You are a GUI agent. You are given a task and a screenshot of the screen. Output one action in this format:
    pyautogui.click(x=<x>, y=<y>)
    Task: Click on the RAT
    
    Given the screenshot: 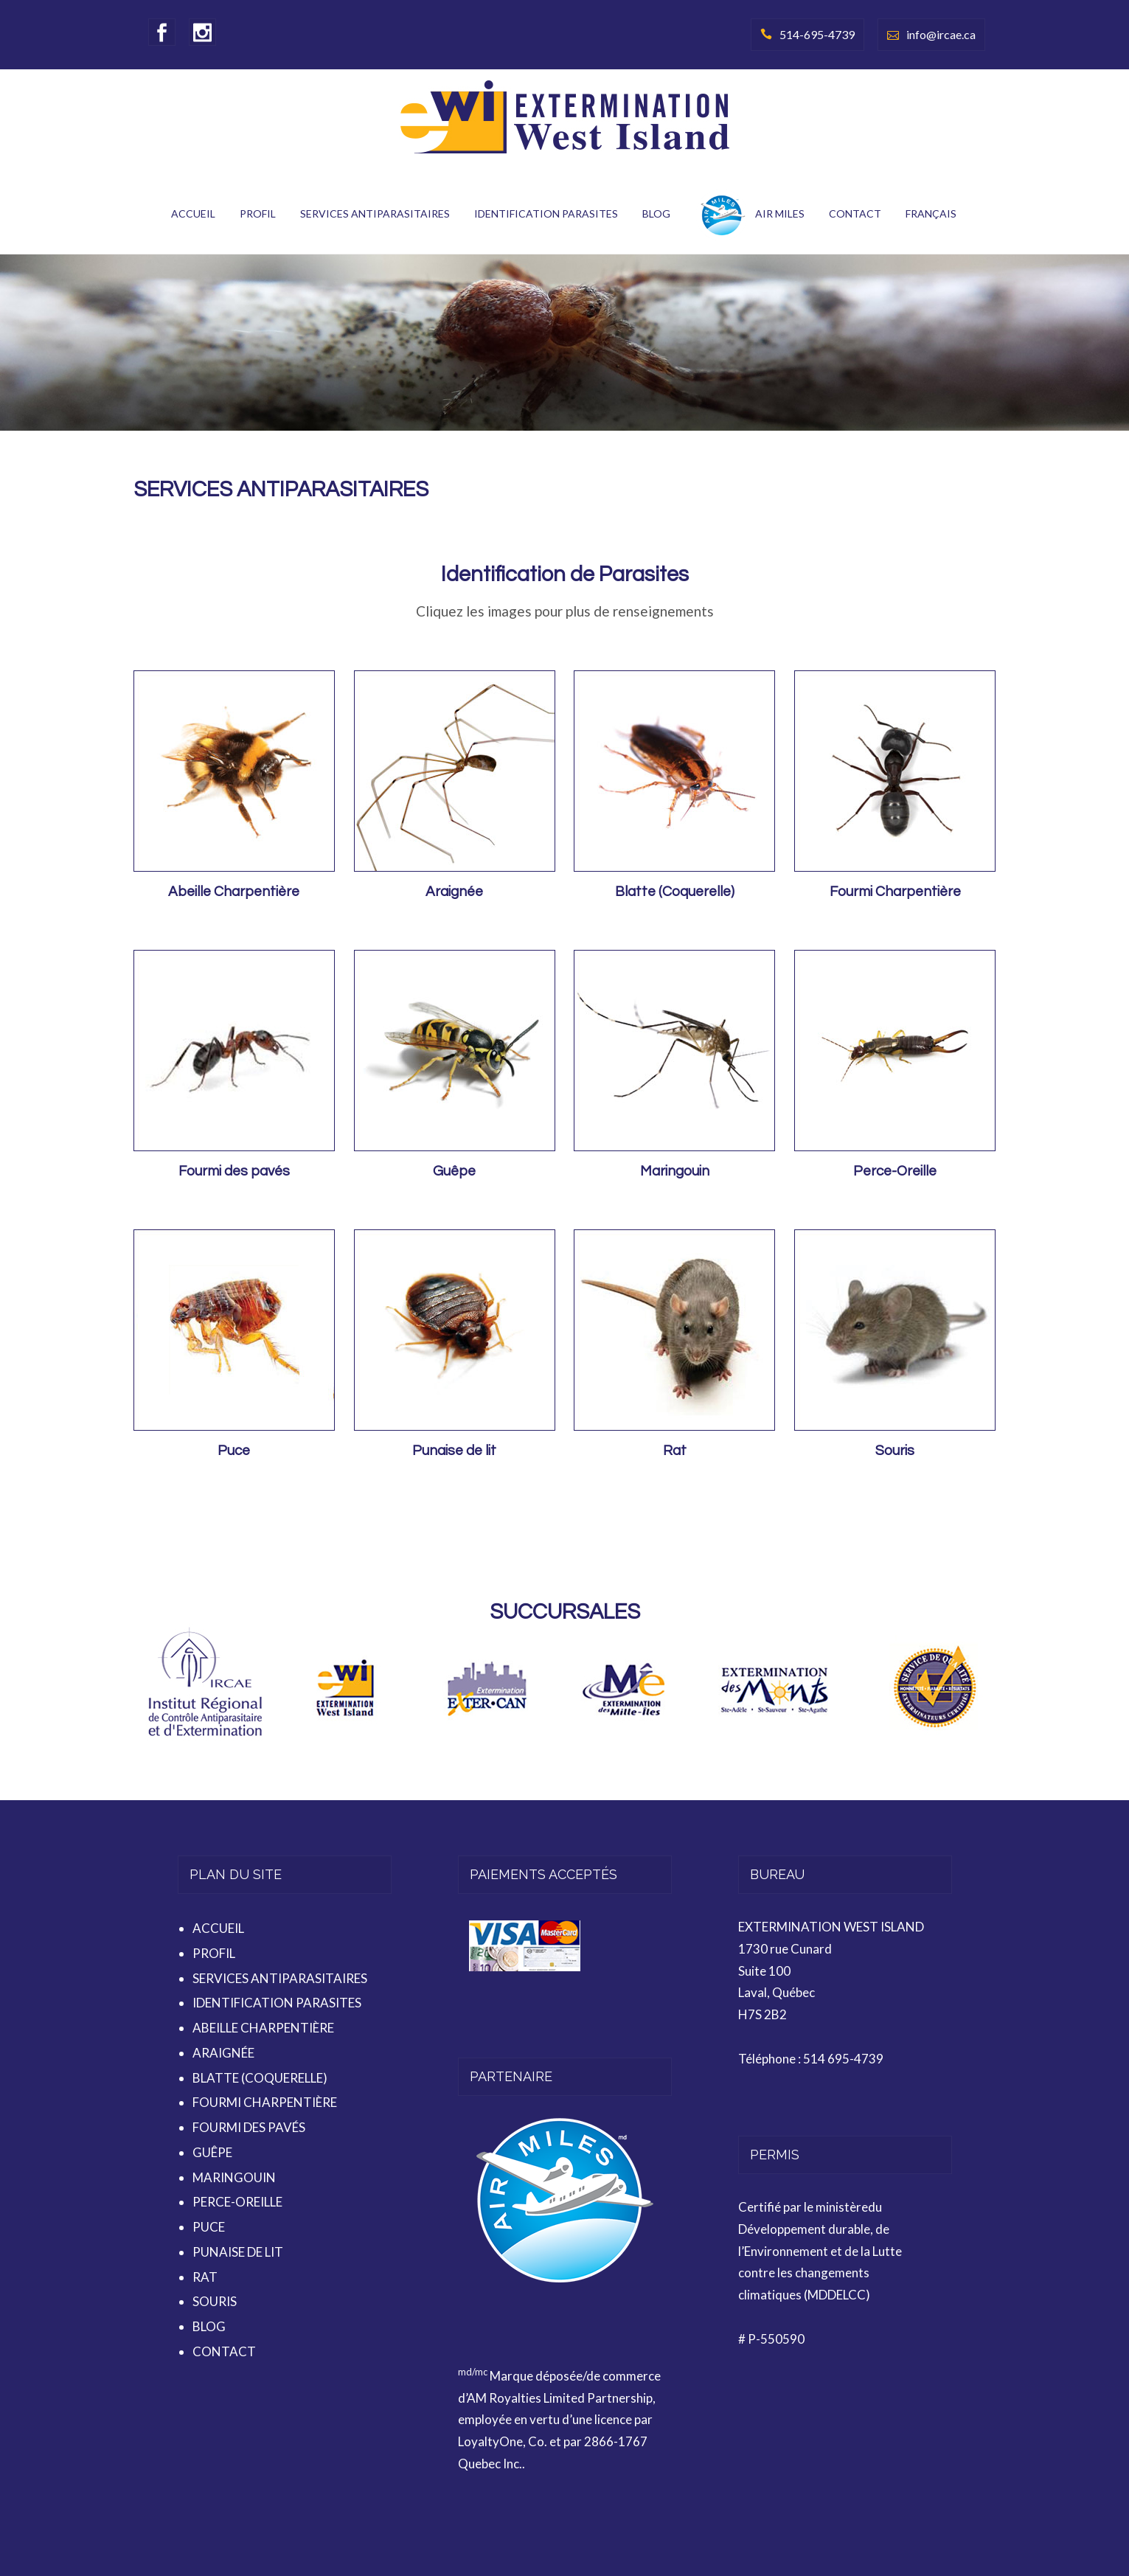 What is the action you would take?
    pyautogui.click(x=205, y=2277)
    